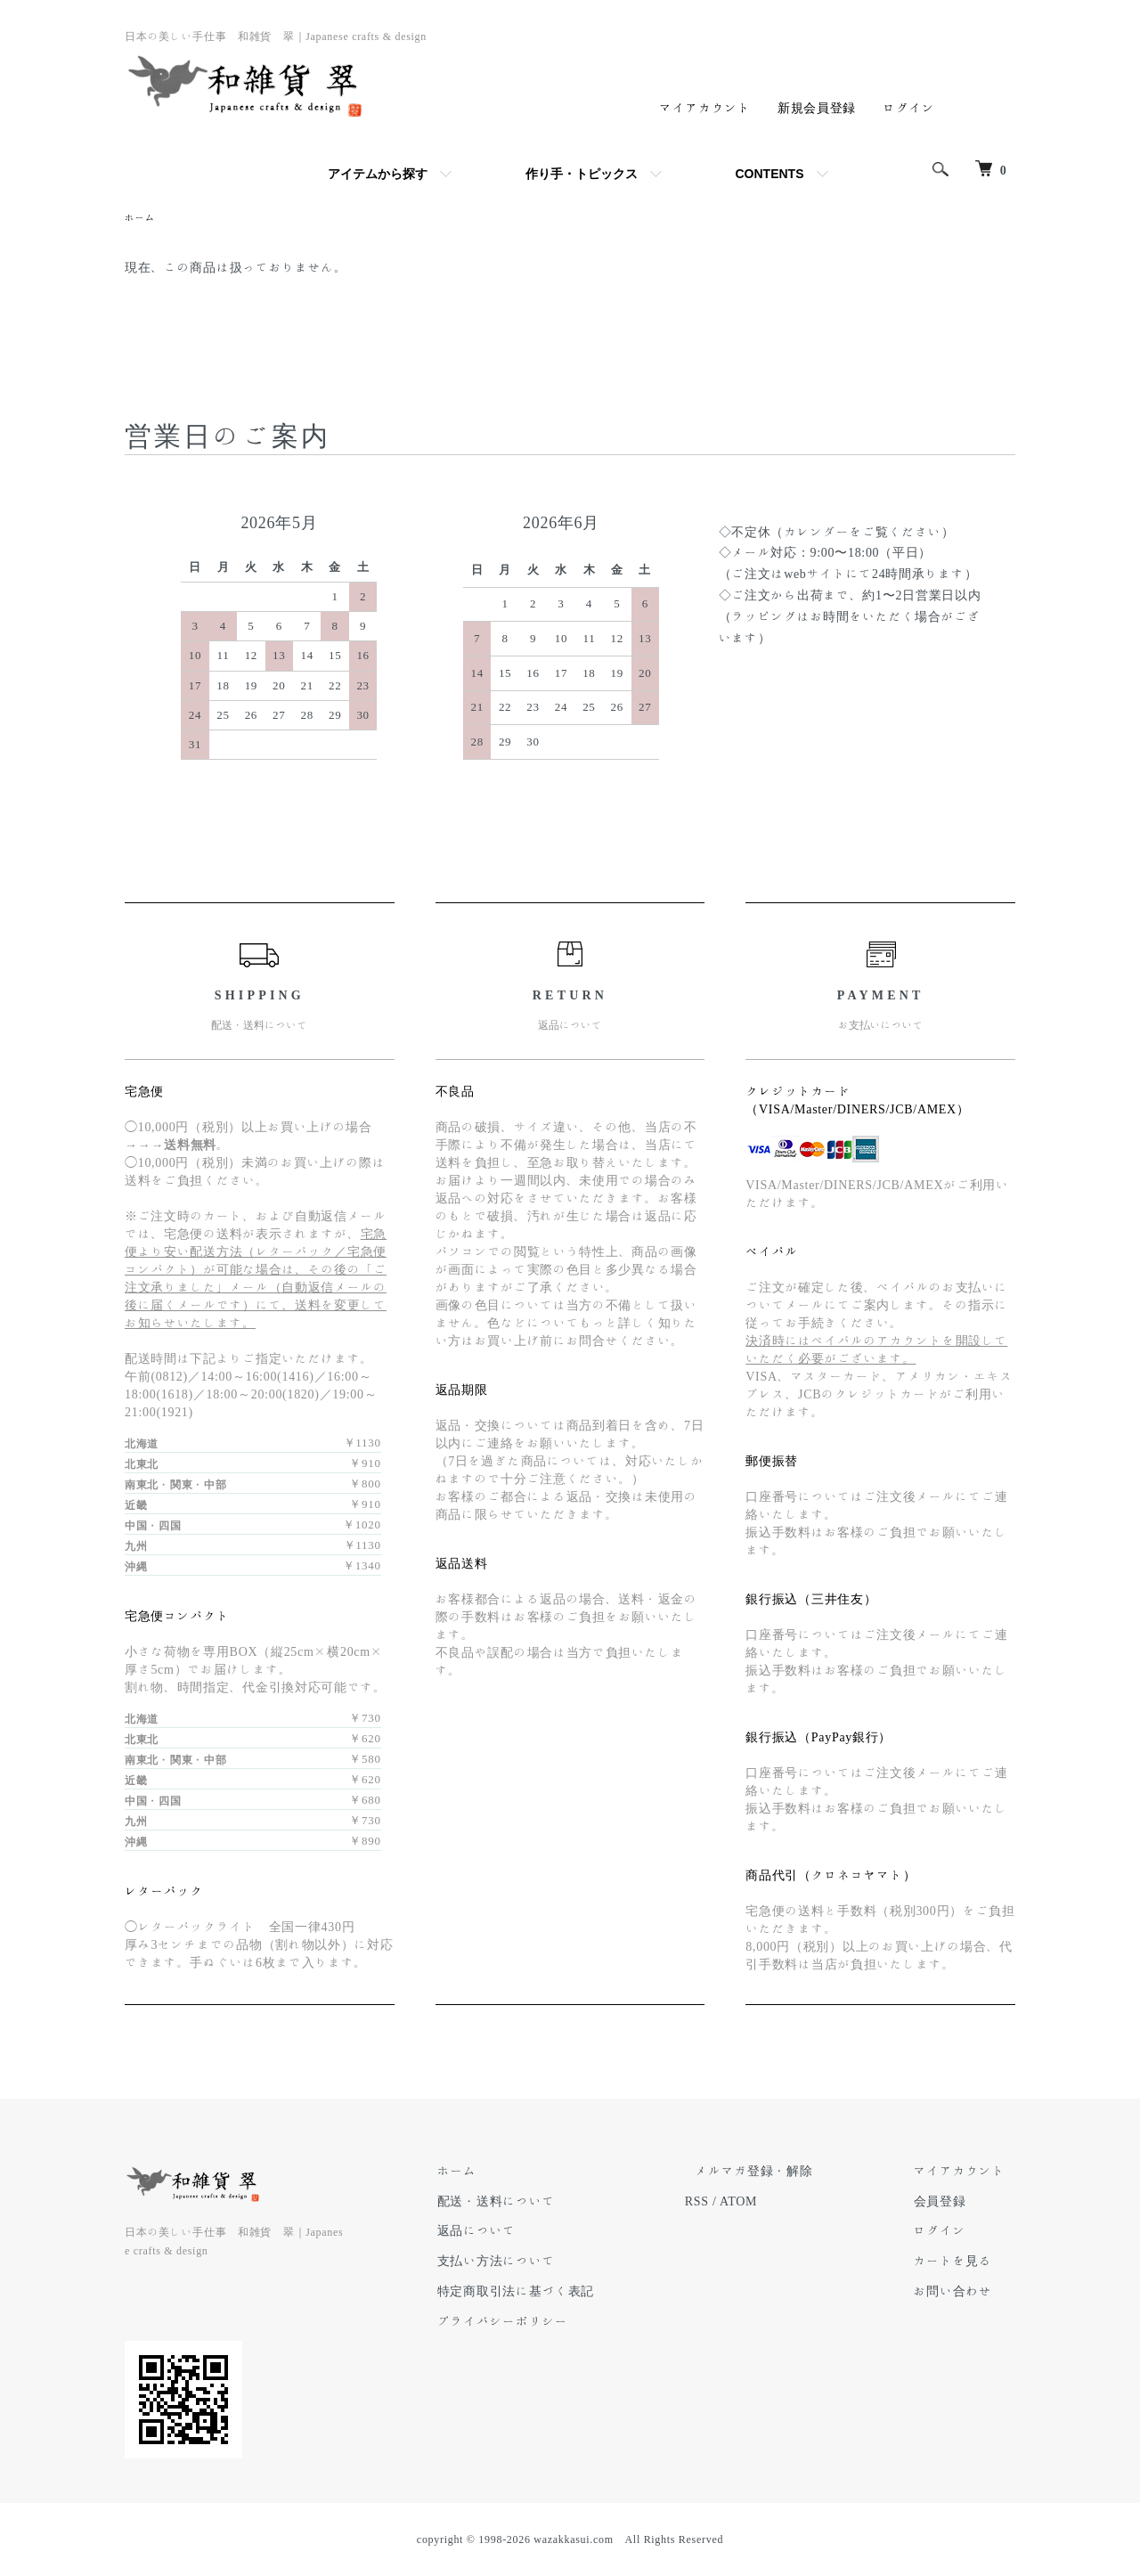 The image size is (1140, 2576). I want to click on 返品について, so click(527, 2232).